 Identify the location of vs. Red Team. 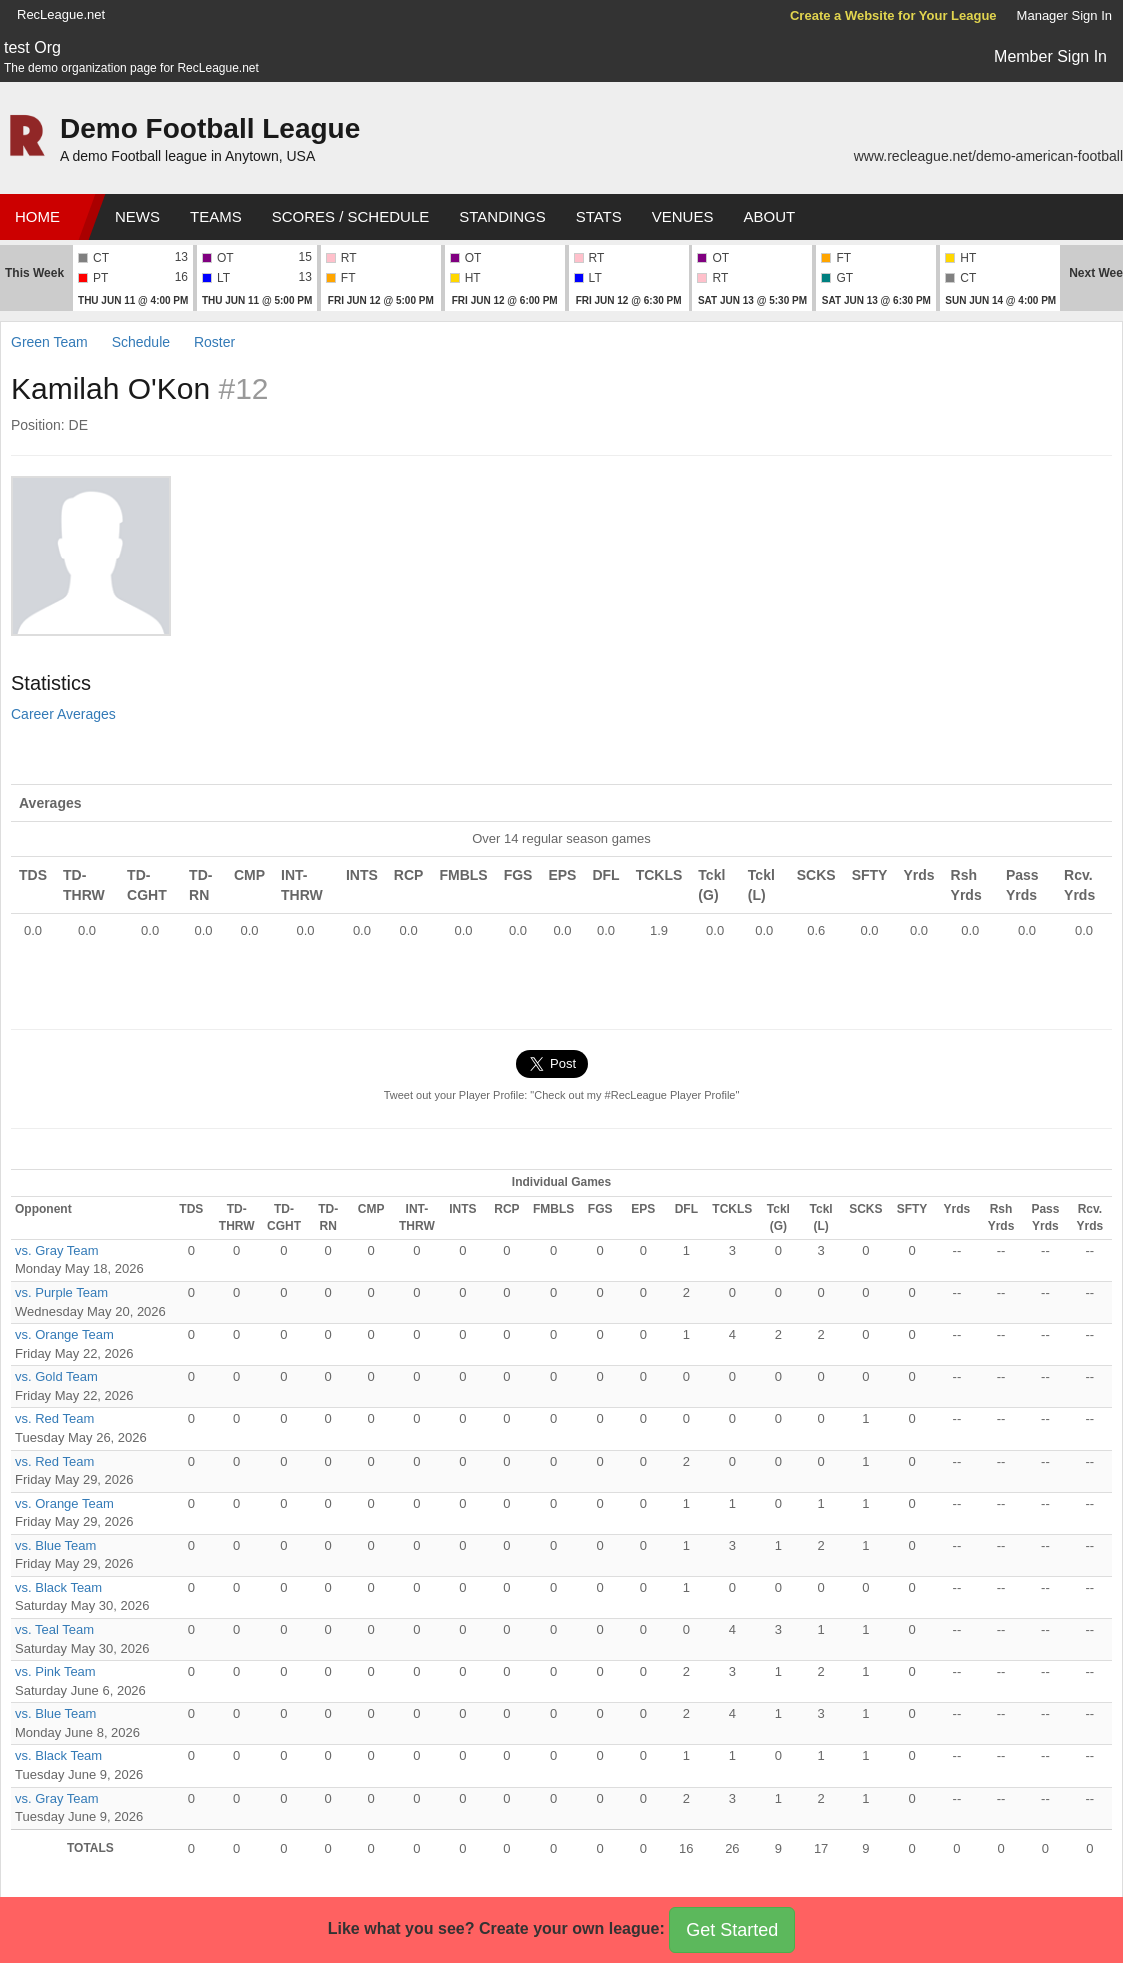
(54, 1418).